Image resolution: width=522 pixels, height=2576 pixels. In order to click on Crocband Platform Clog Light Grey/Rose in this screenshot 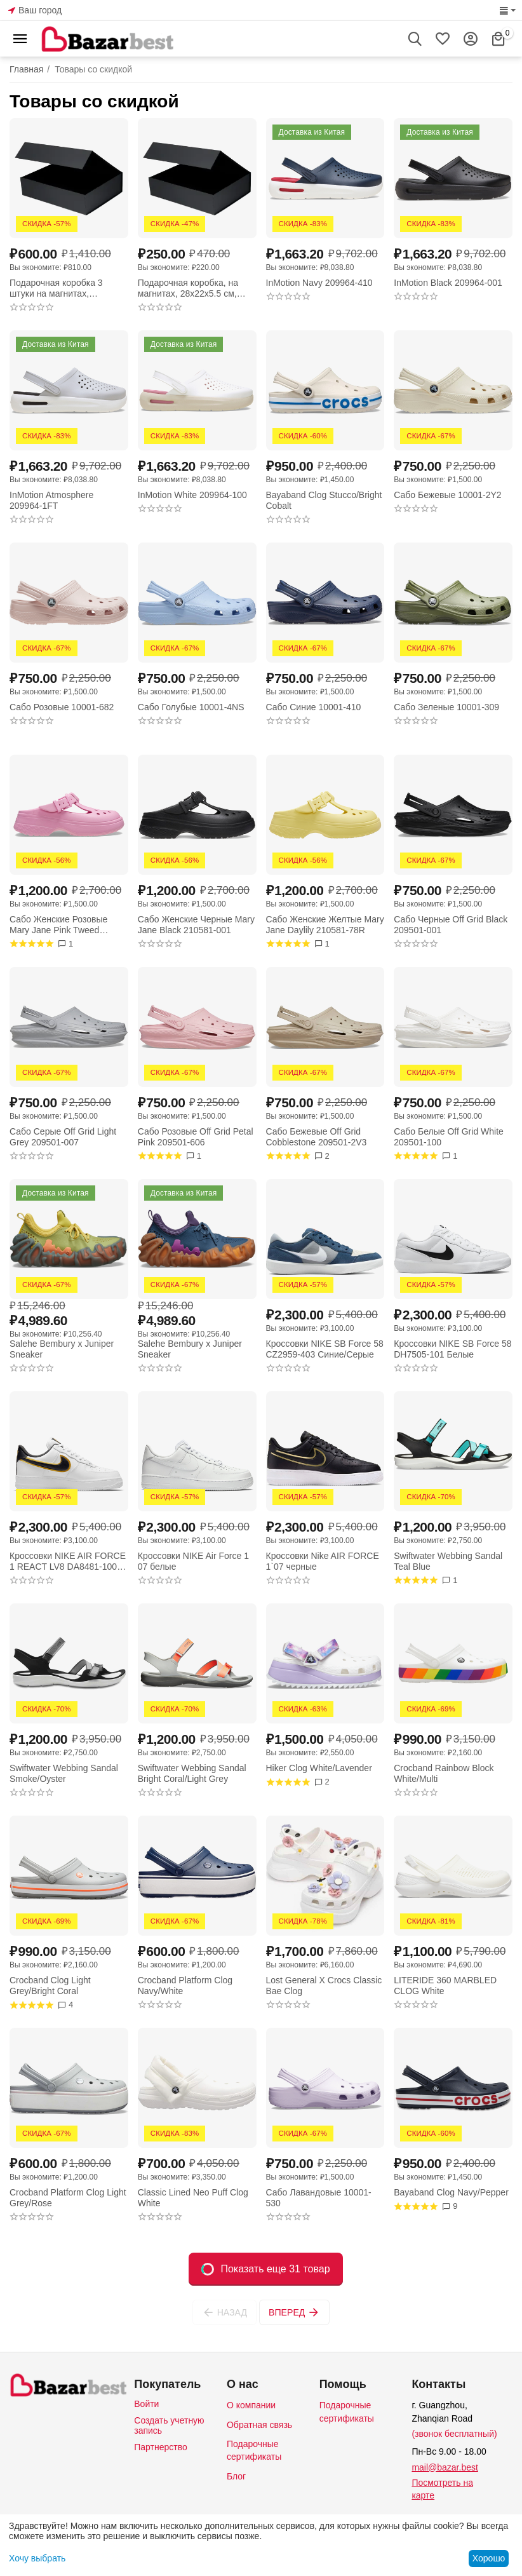, I will do `click(68, 2197)`.